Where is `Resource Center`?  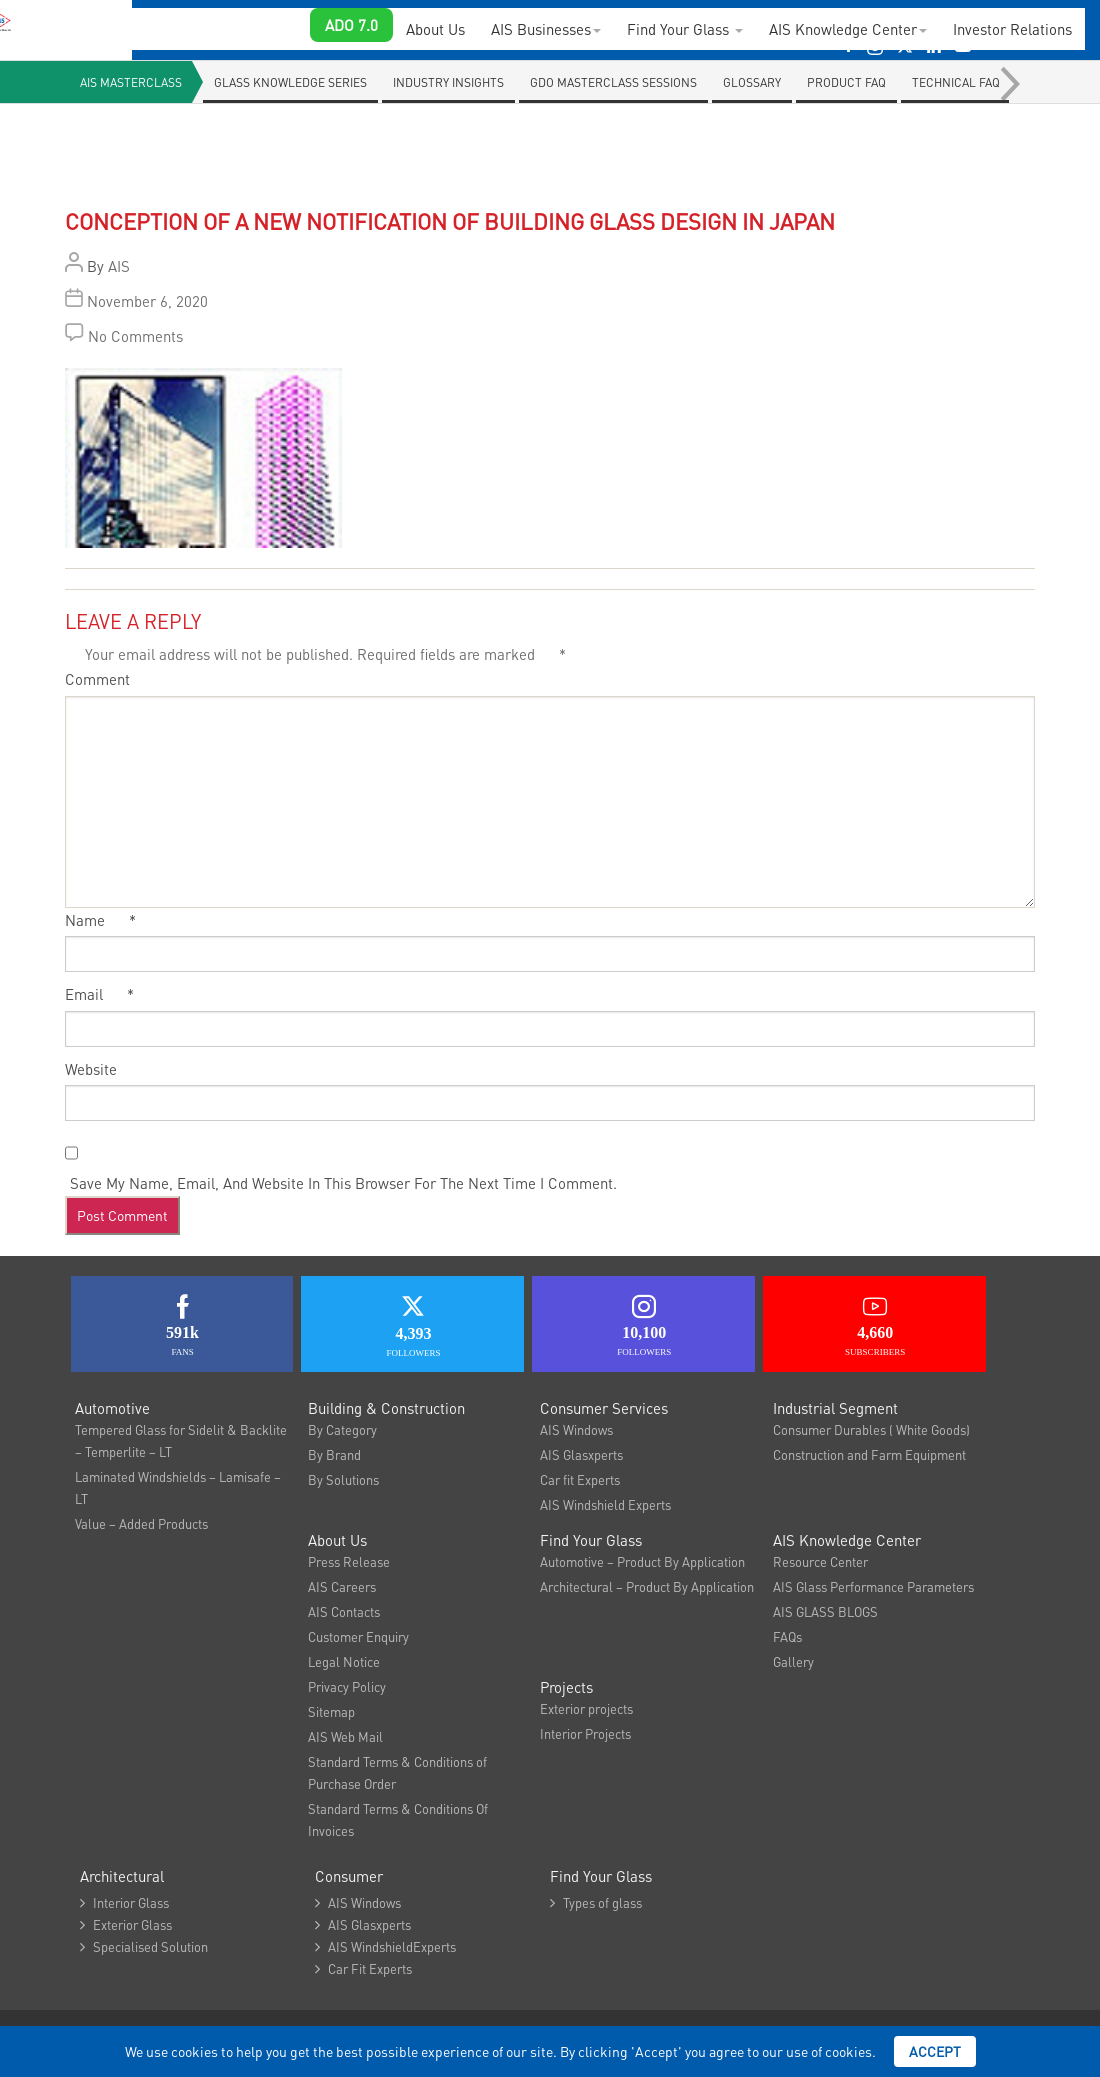 Resource Center is located at coordinates (820, 1561).